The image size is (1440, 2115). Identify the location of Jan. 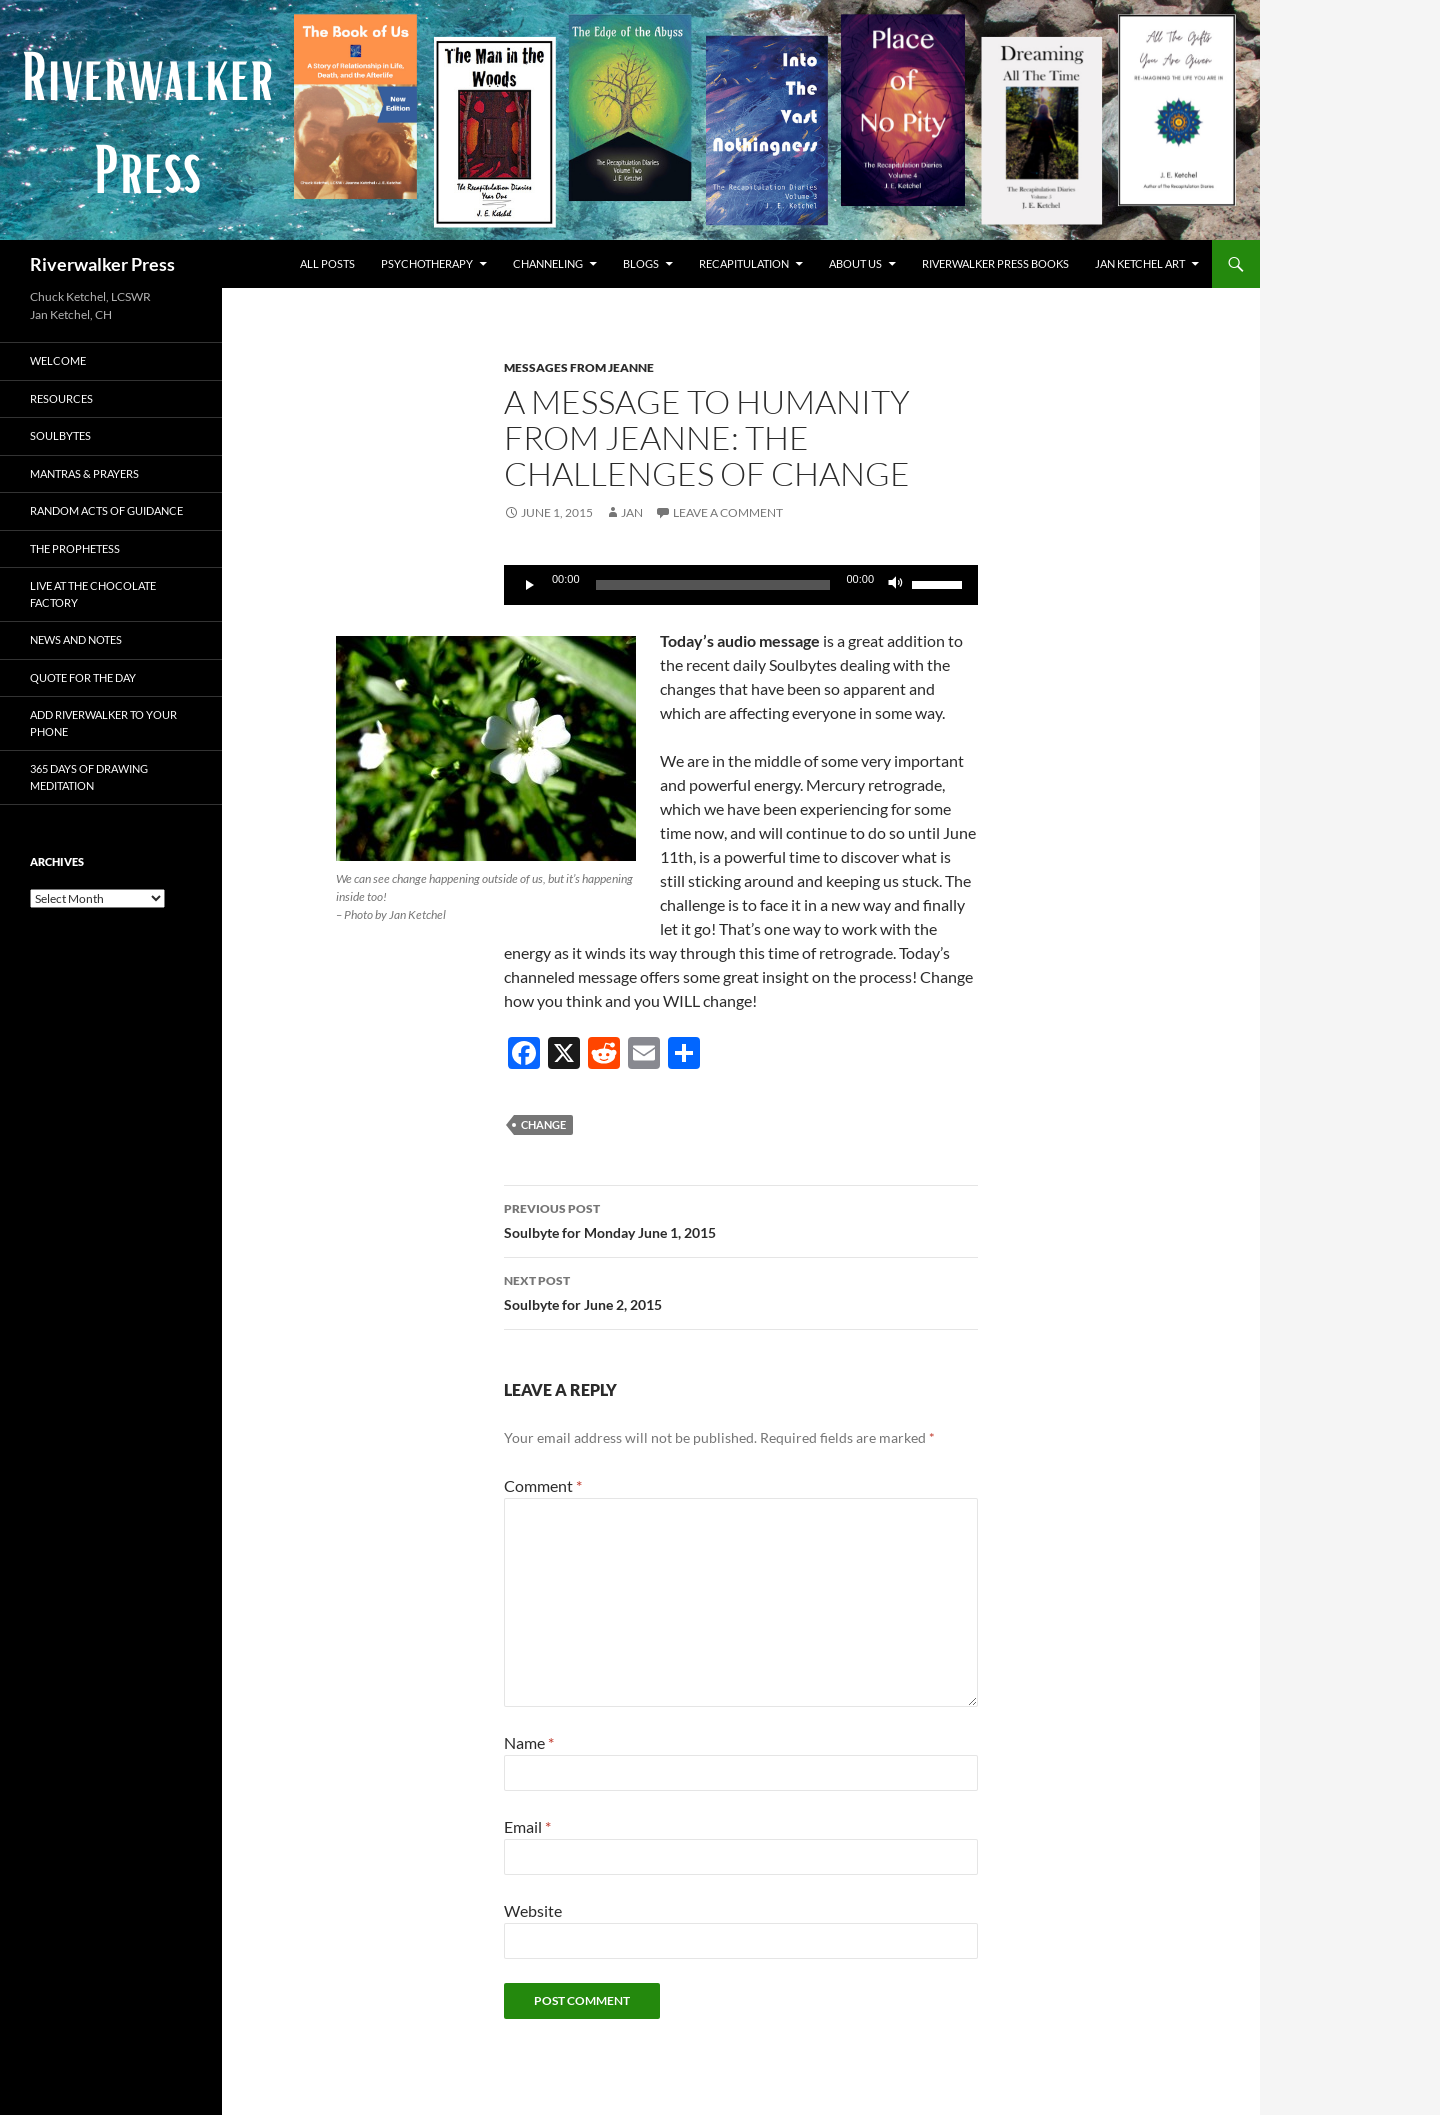
(632, 512).